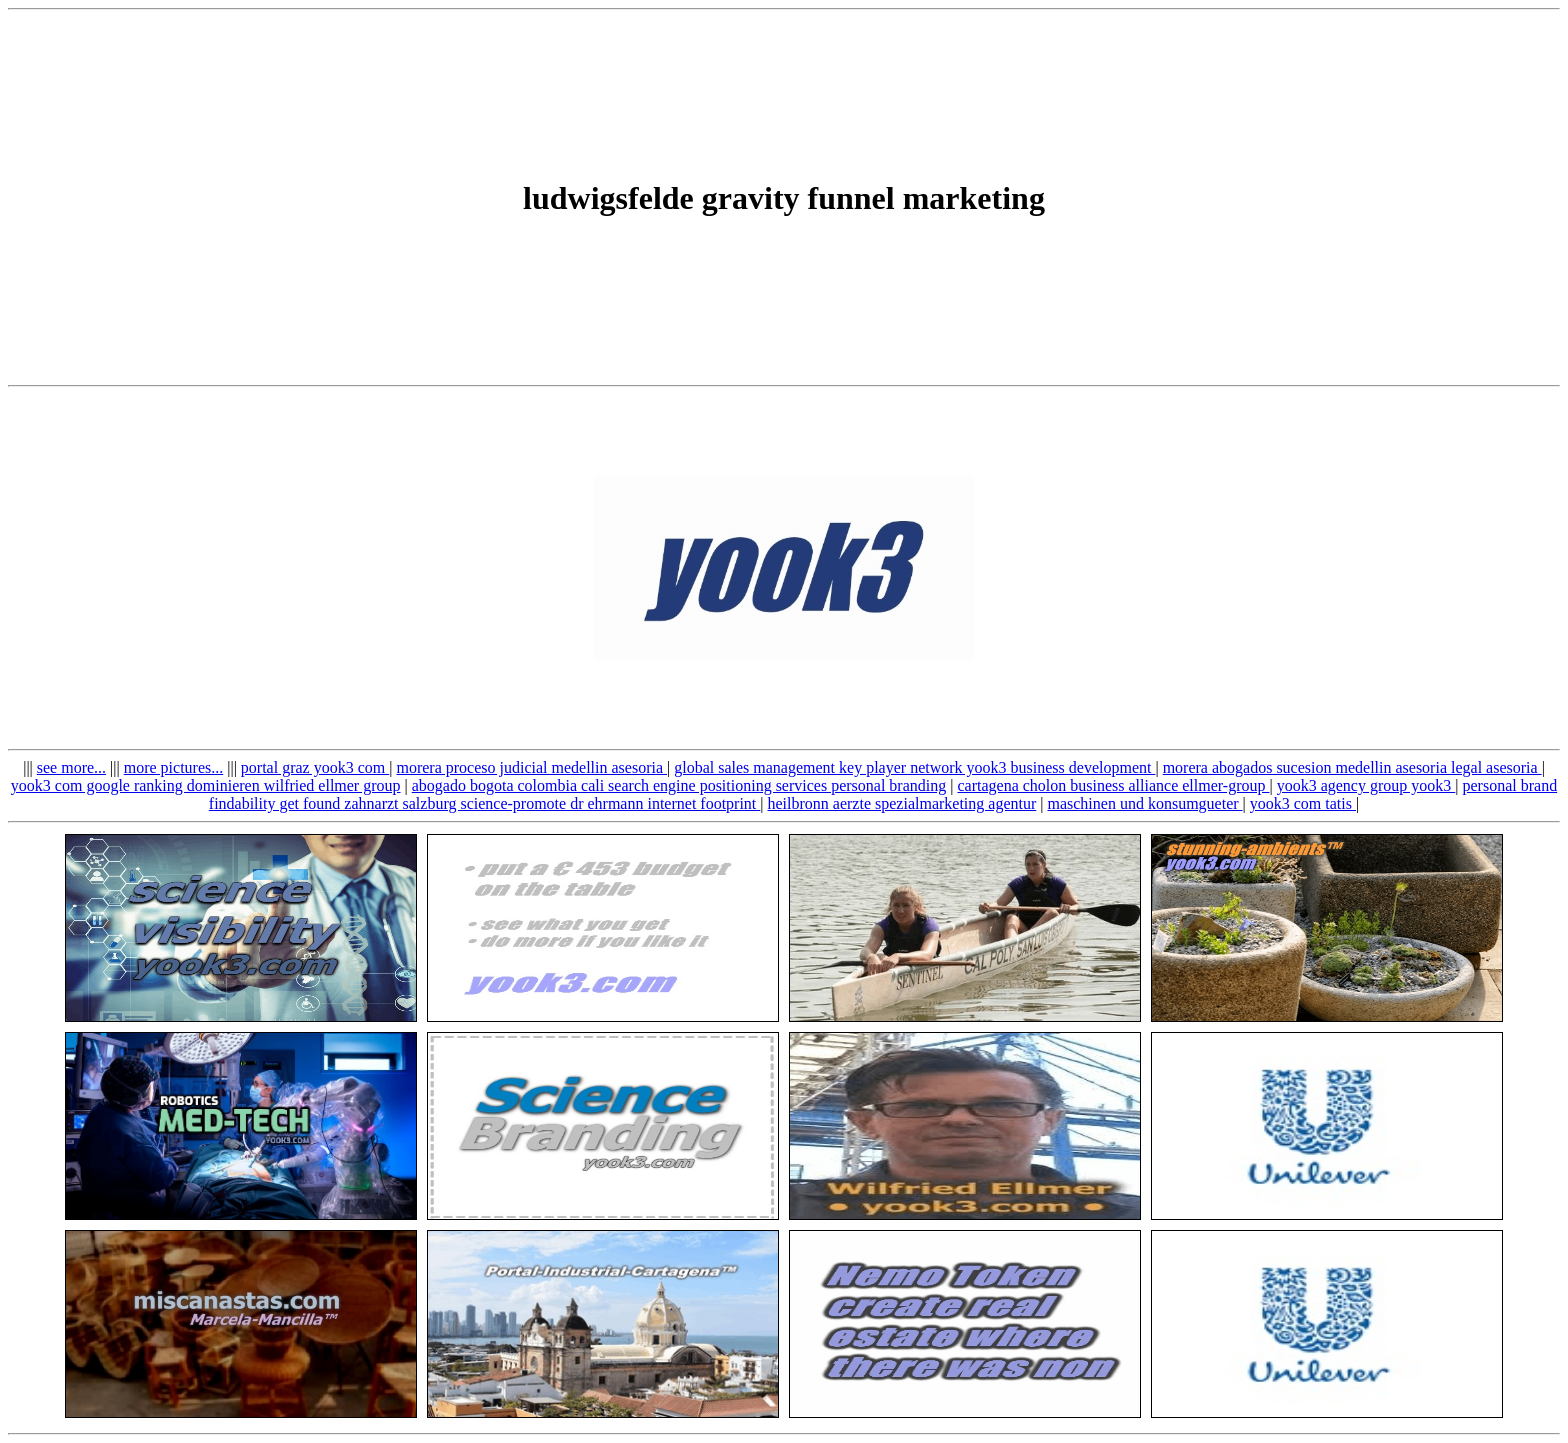 Image resolution: width=1568 pixels, height=1443 pixels. Describe the element at coordinates (1352, 767) in the screenshot. I see `morera abogados sucesion medellin asesoria legal asesoria` at that location.